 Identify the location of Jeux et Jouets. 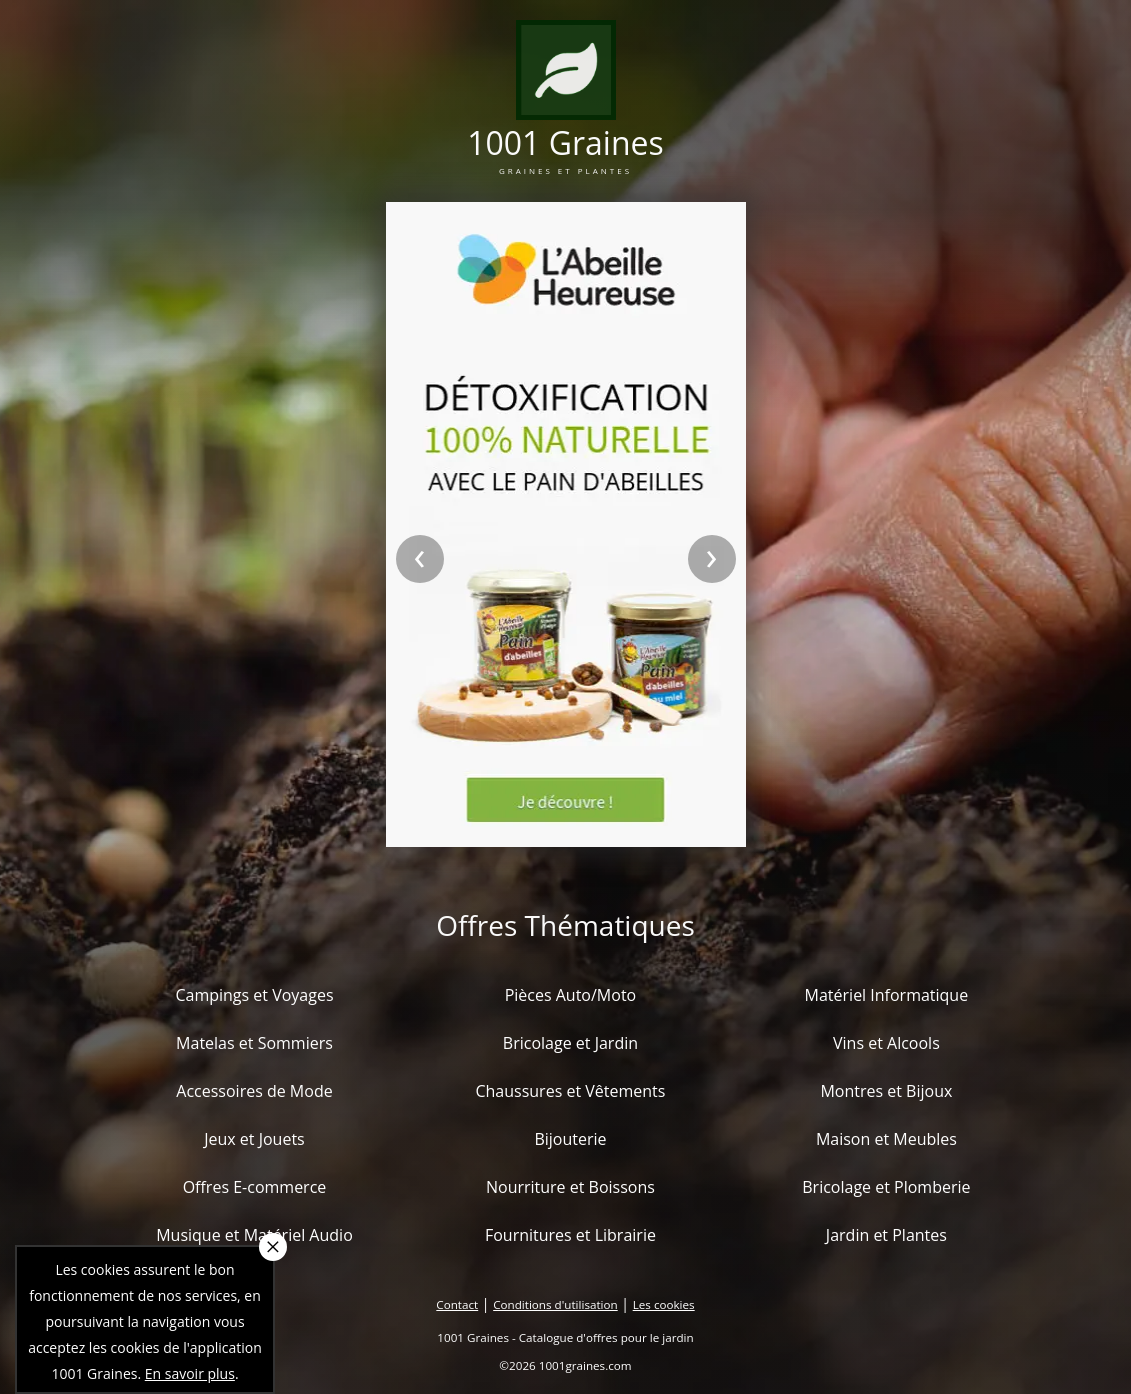
(254, 1139).